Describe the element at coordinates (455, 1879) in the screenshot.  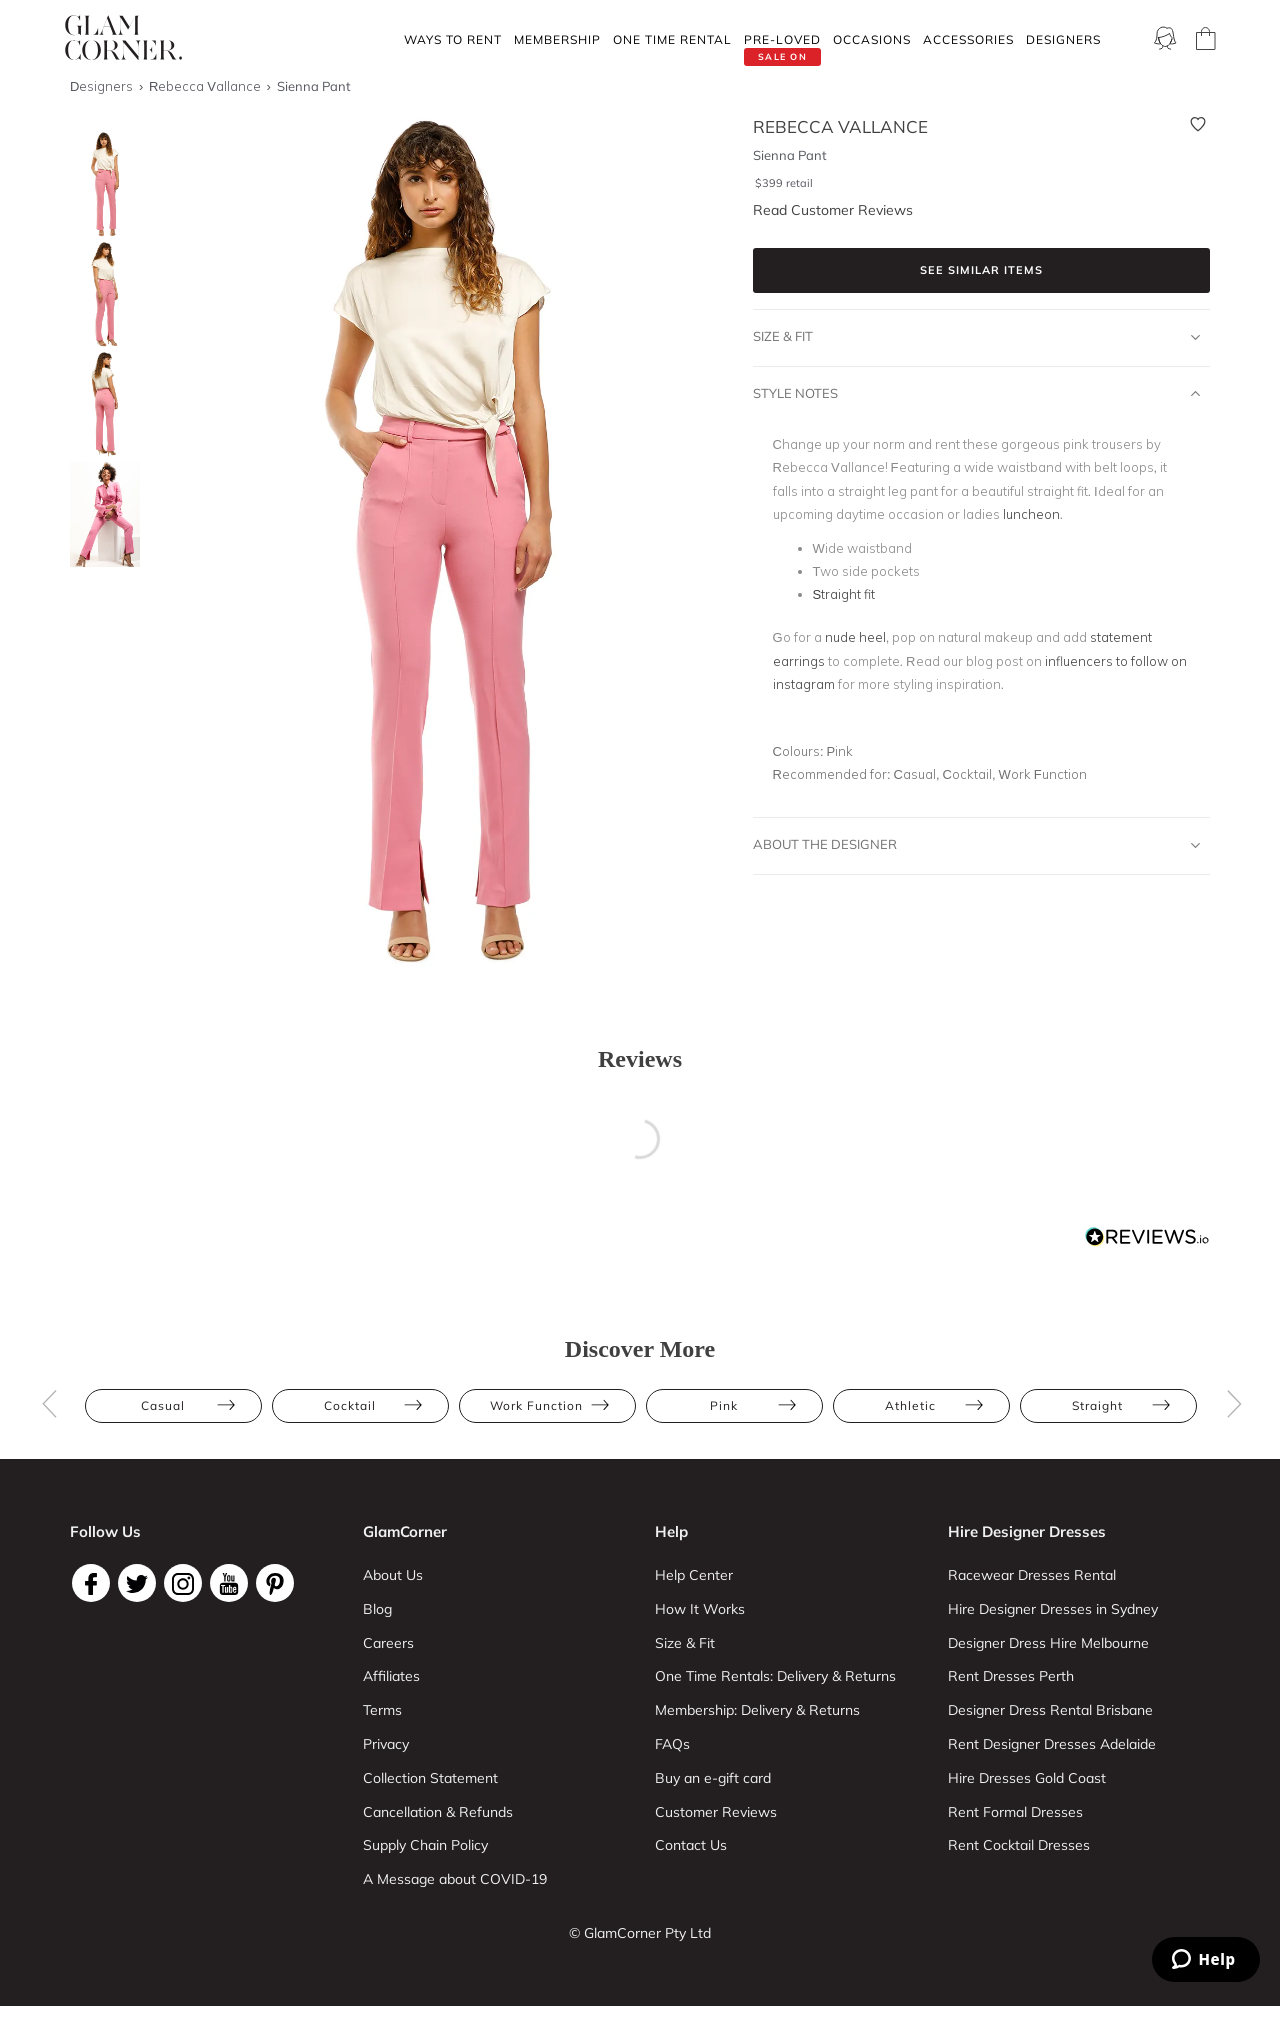
I see `A Message about COVID-19` at that location.